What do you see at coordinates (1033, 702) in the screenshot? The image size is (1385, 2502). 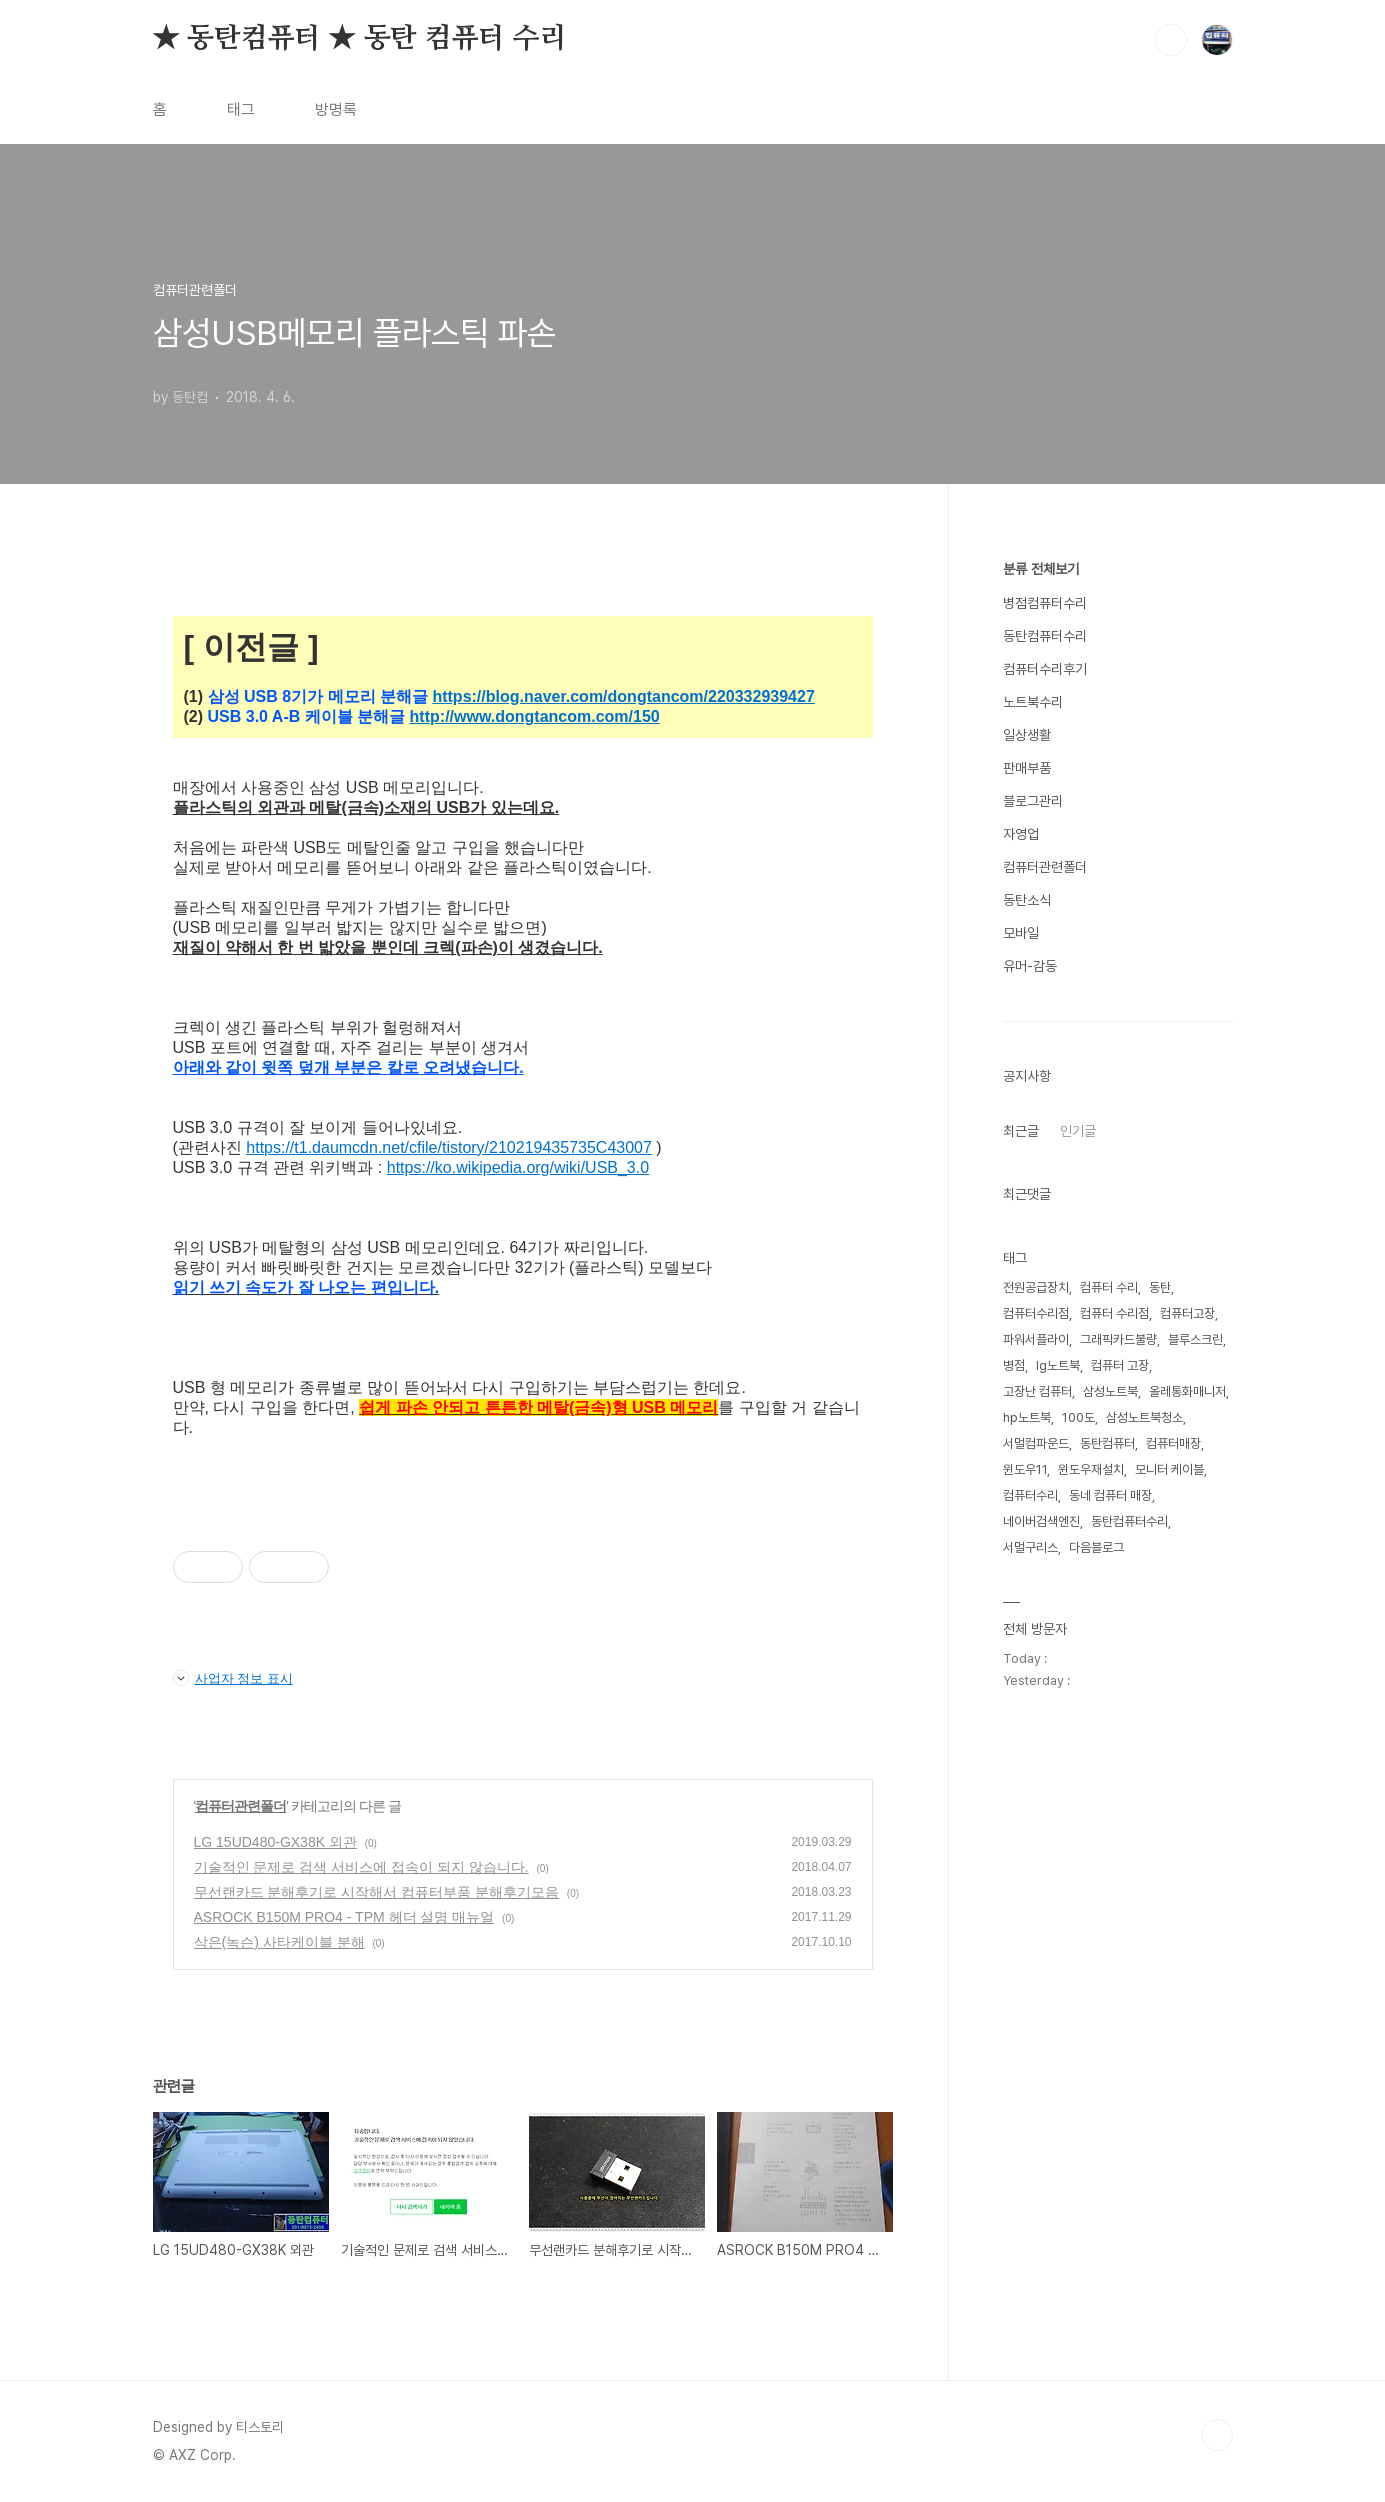 I see `노트북수리` at bounding box center [1033, 702].